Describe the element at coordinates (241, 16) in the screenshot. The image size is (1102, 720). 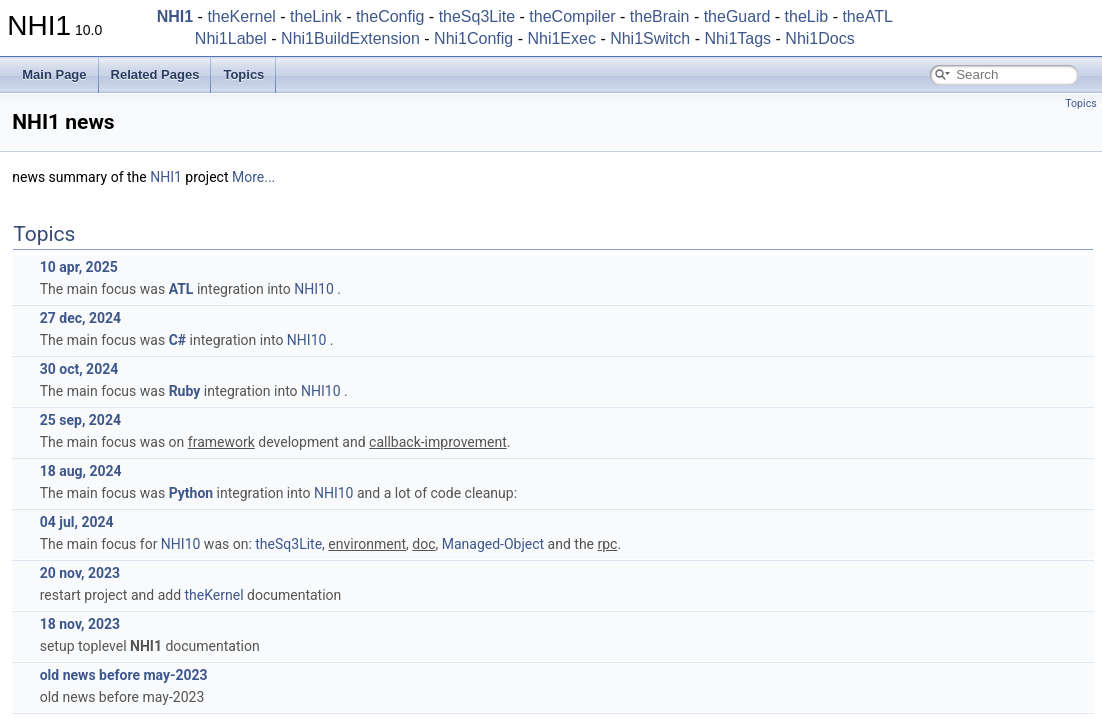
I see `theKernel` at that location.